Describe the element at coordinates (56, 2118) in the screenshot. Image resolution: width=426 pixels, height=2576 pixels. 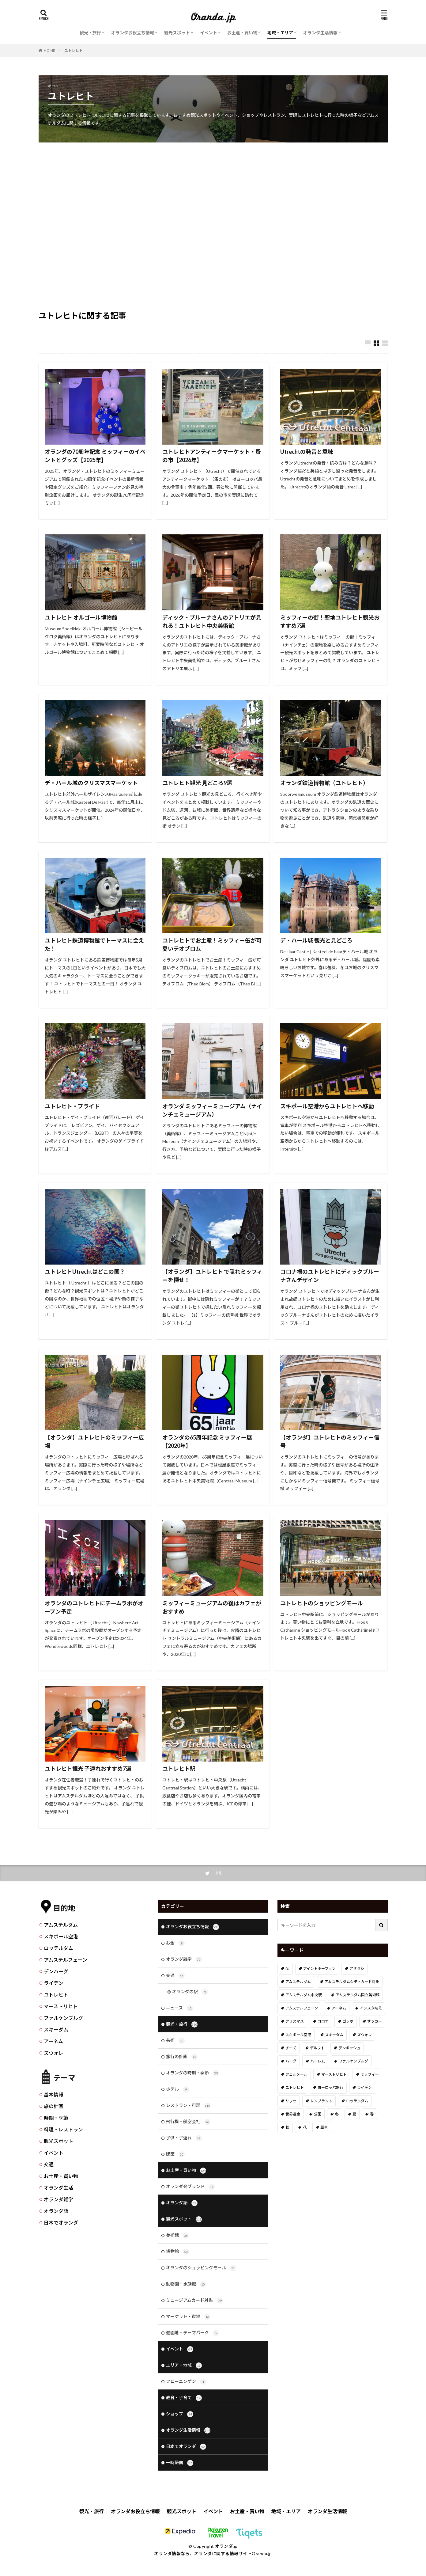
I see `時期・季節` at that location.